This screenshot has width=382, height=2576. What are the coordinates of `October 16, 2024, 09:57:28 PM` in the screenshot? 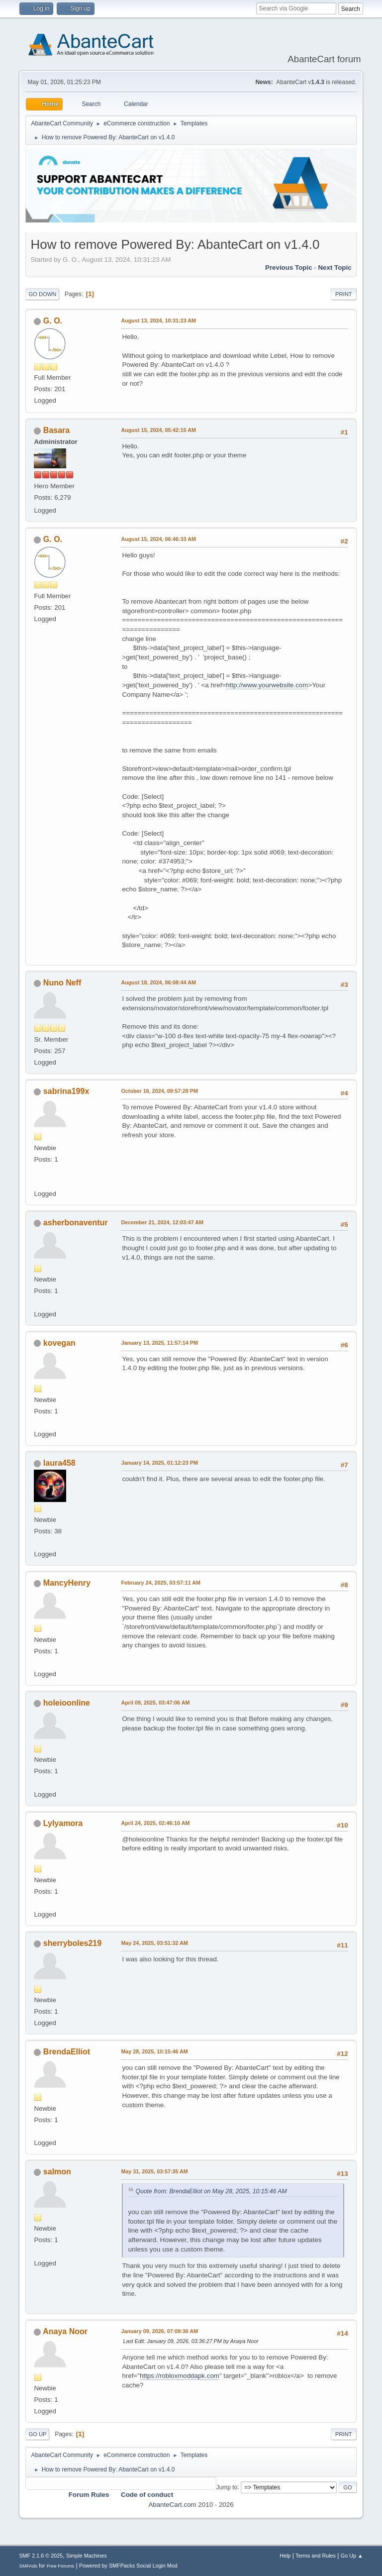 It's located at (159, 1091).